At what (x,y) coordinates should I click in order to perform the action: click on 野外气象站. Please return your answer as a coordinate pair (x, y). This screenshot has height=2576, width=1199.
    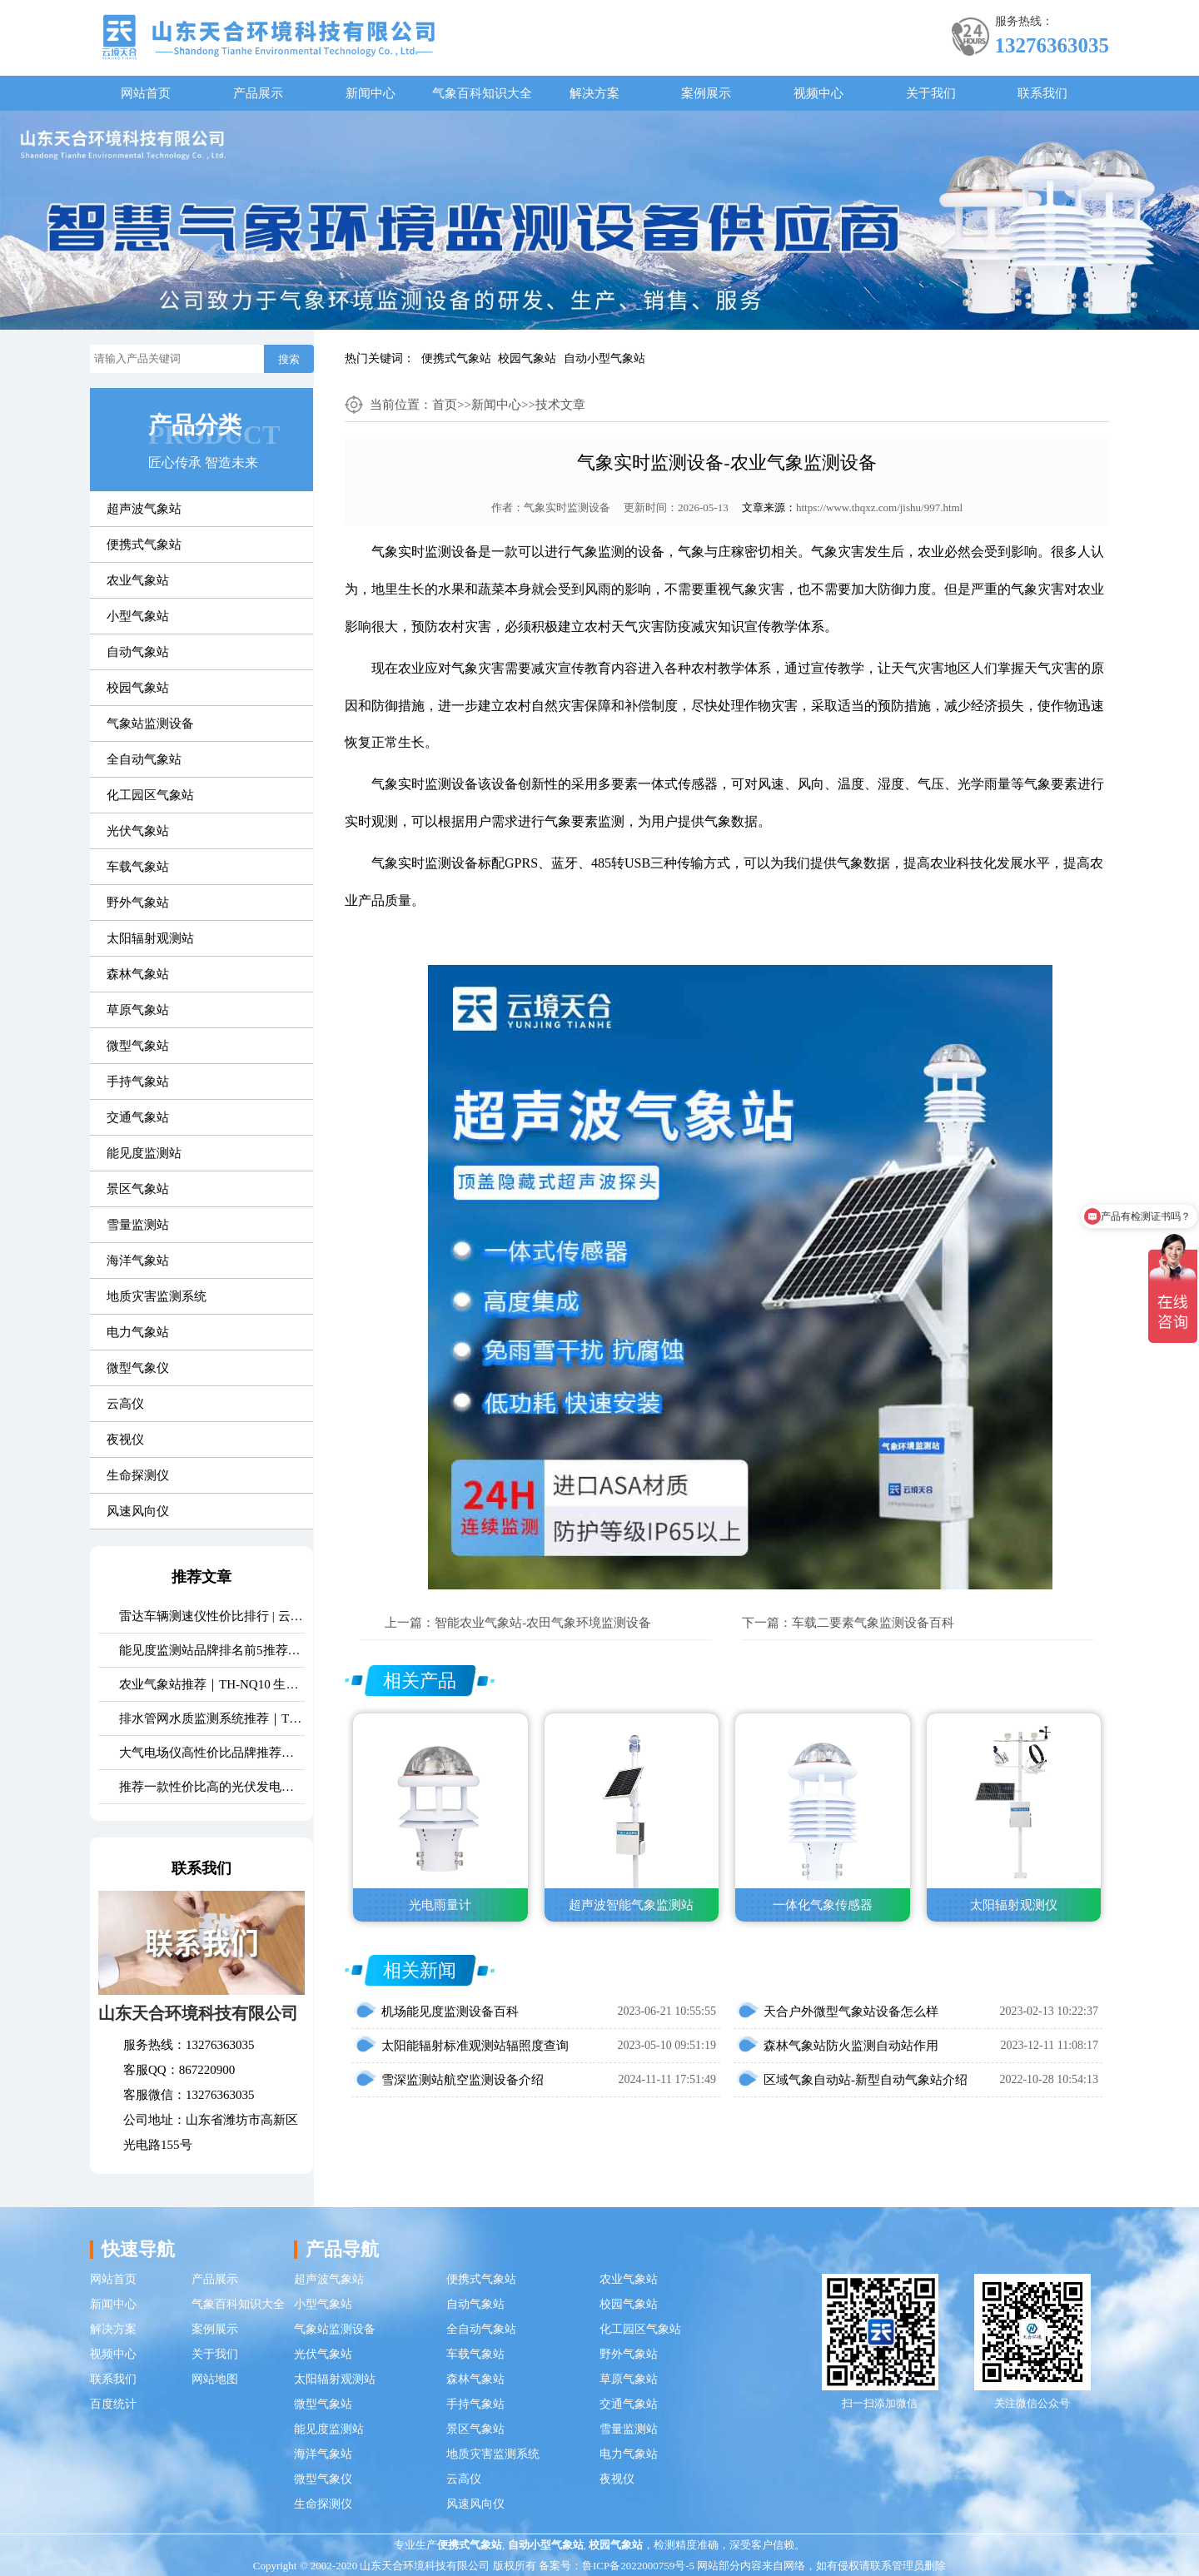
    Looking at the image, I should click on (138, 902).